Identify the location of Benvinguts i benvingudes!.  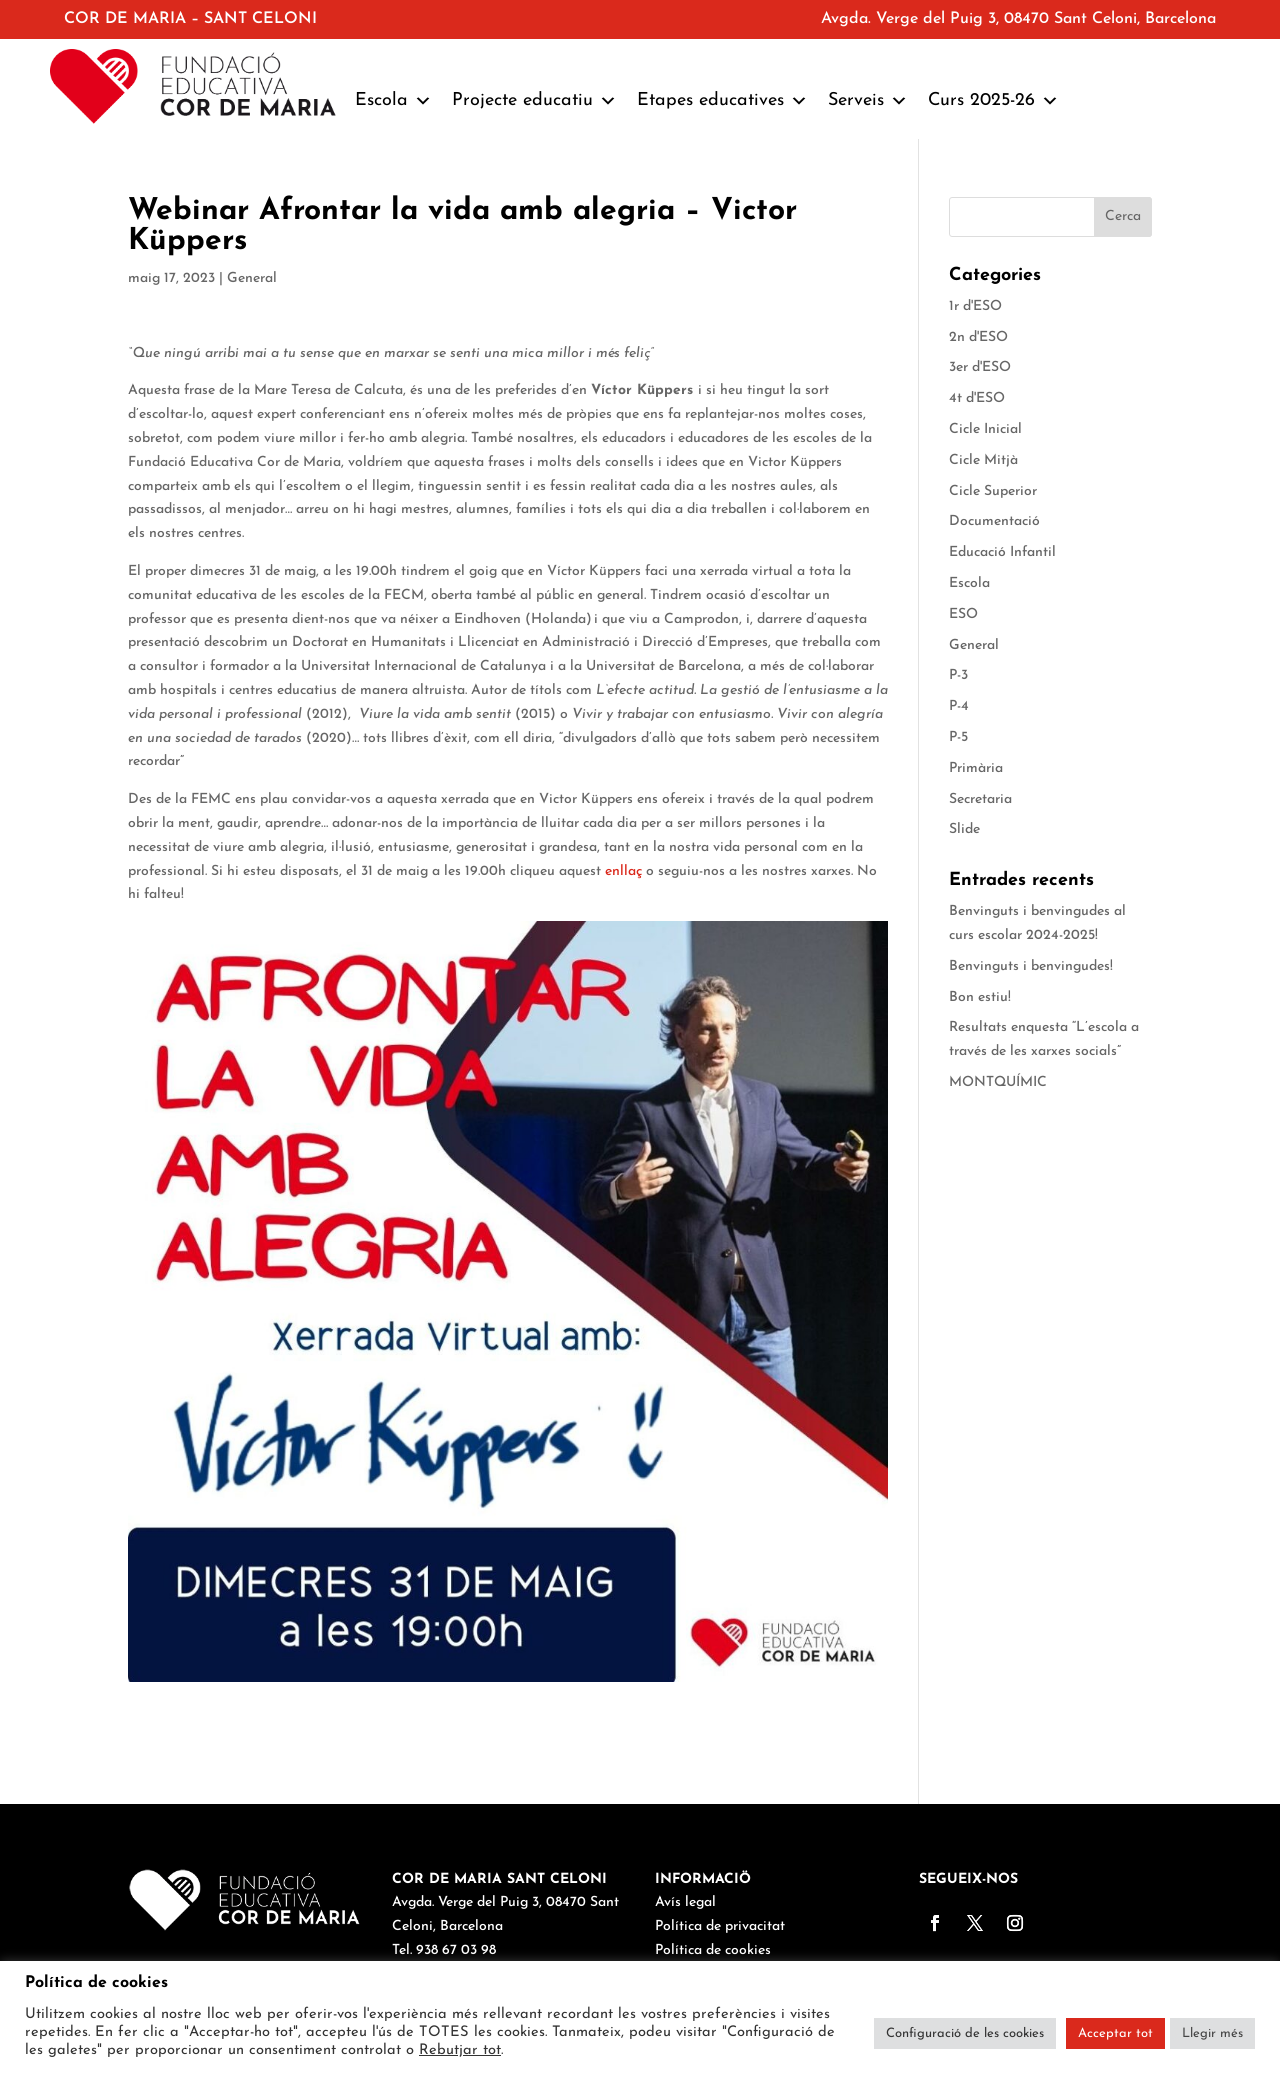
(1031, 966).